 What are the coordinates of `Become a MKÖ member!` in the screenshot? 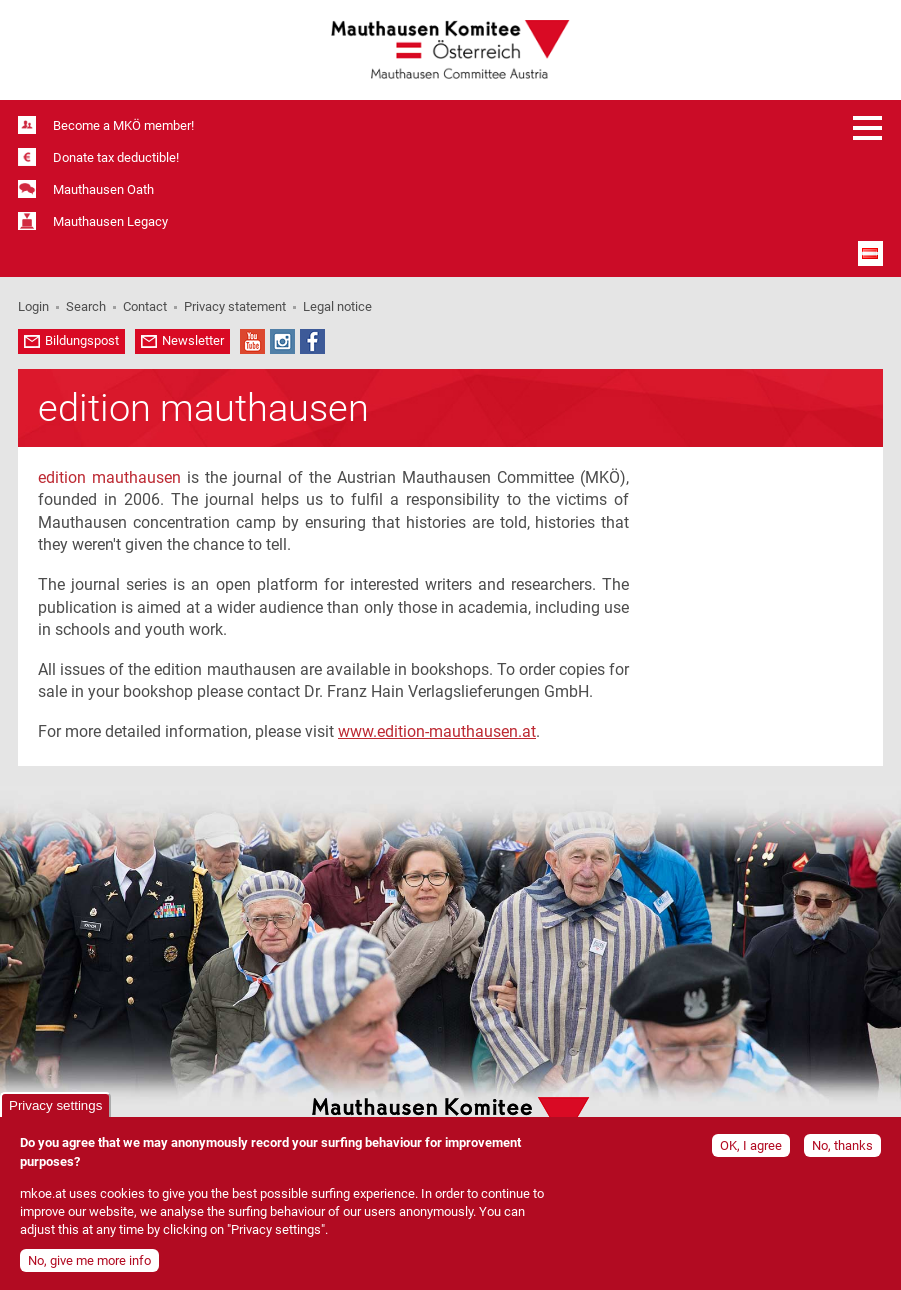 It's located at (123, 125).